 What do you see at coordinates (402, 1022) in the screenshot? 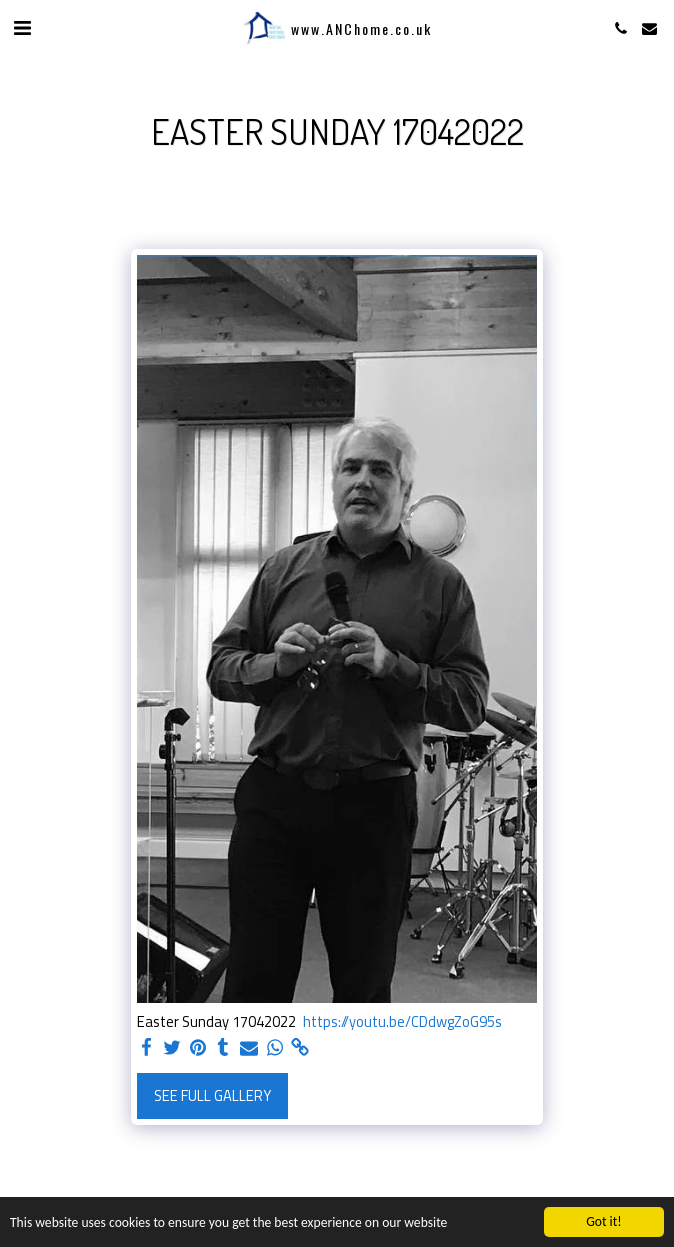
I see `https://youtu.be/CDdwgZoG95s` at bounding box center [402, 1022].